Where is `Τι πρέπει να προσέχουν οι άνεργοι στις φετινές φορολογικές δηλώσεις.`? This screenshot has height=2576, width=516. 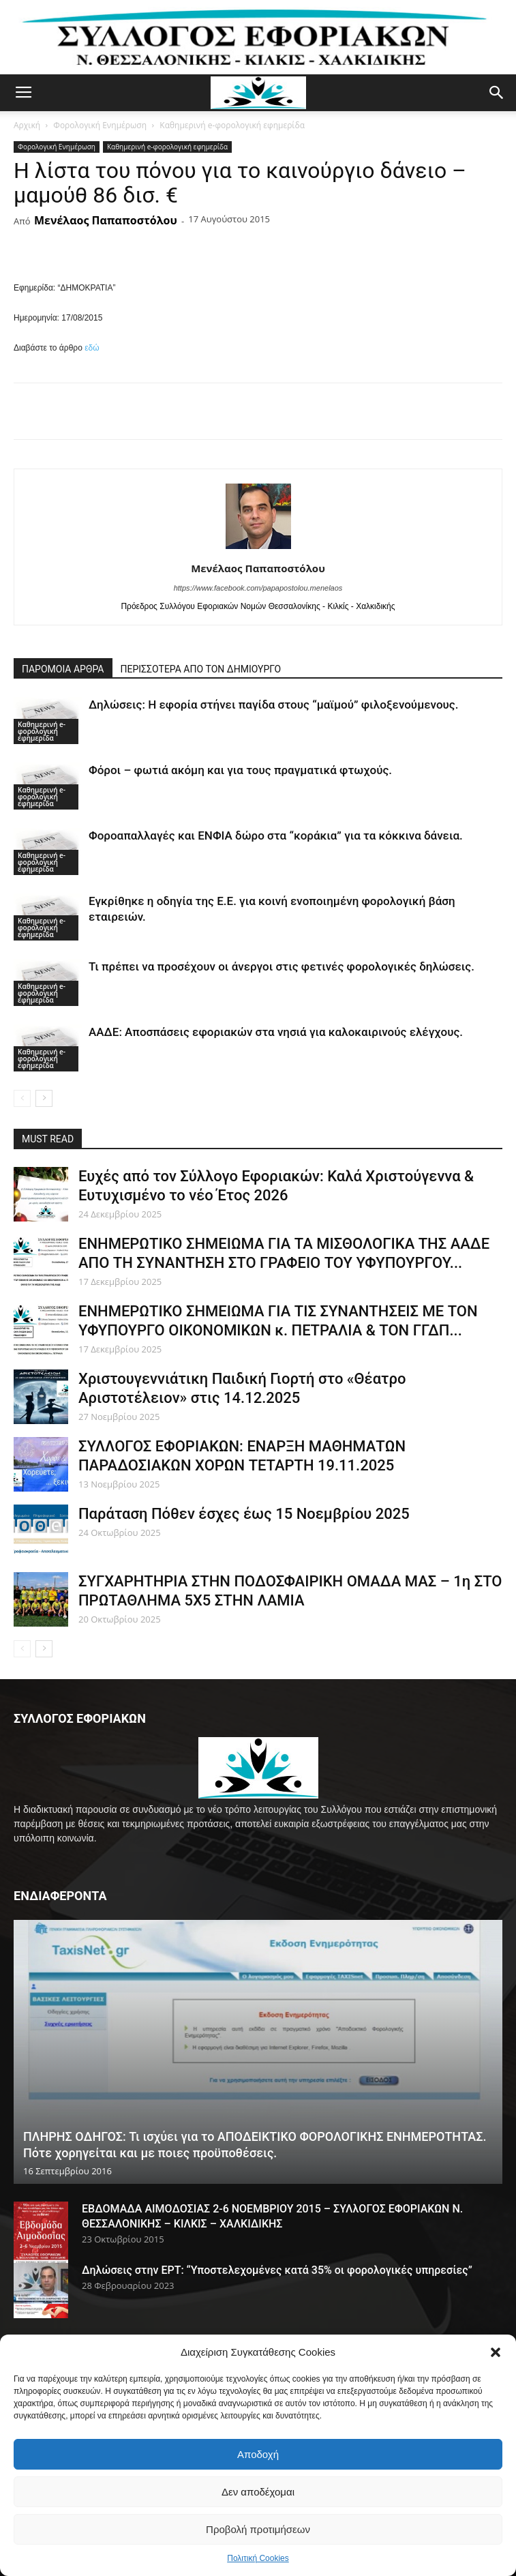
Τι πρέπει να προσέχουν οι άνεργοι στις φετινές φορολογικές δηλώσεις. is located at coordinates (281, 966).